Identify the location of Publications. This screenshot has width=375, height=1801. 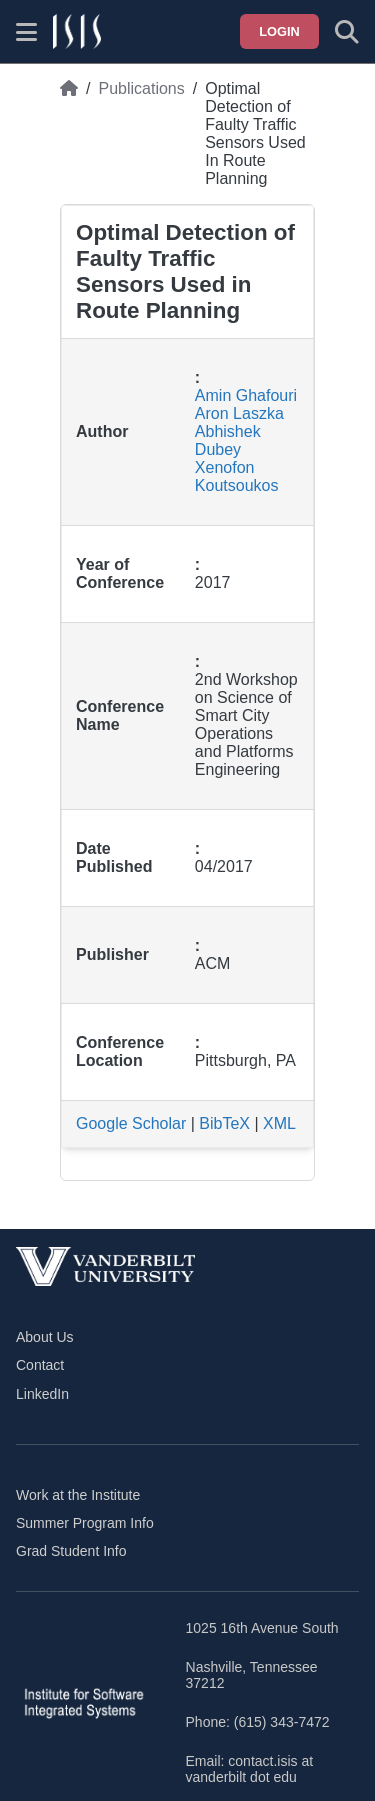
(141, 88).